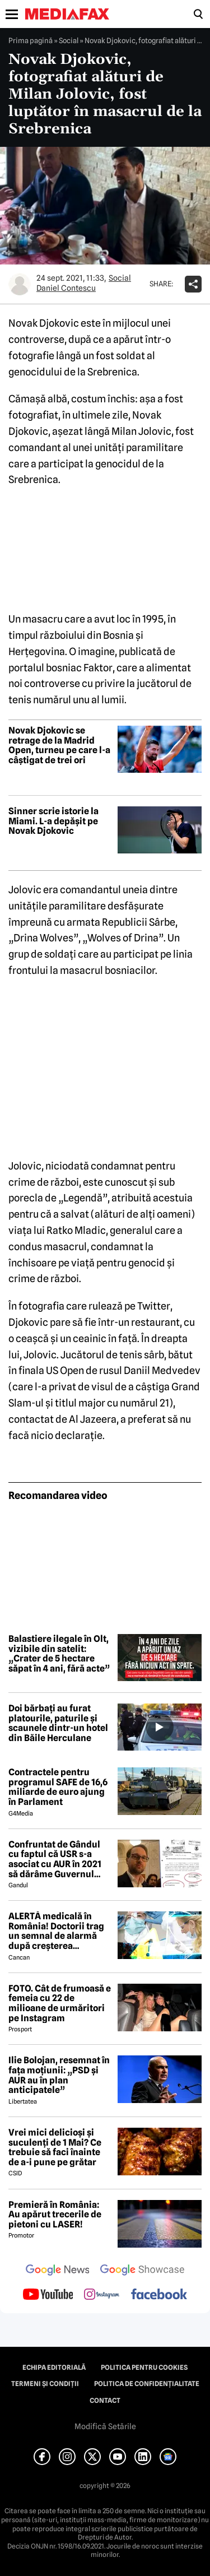  I want to click on [follow us on youtube], so click(48, 2295).